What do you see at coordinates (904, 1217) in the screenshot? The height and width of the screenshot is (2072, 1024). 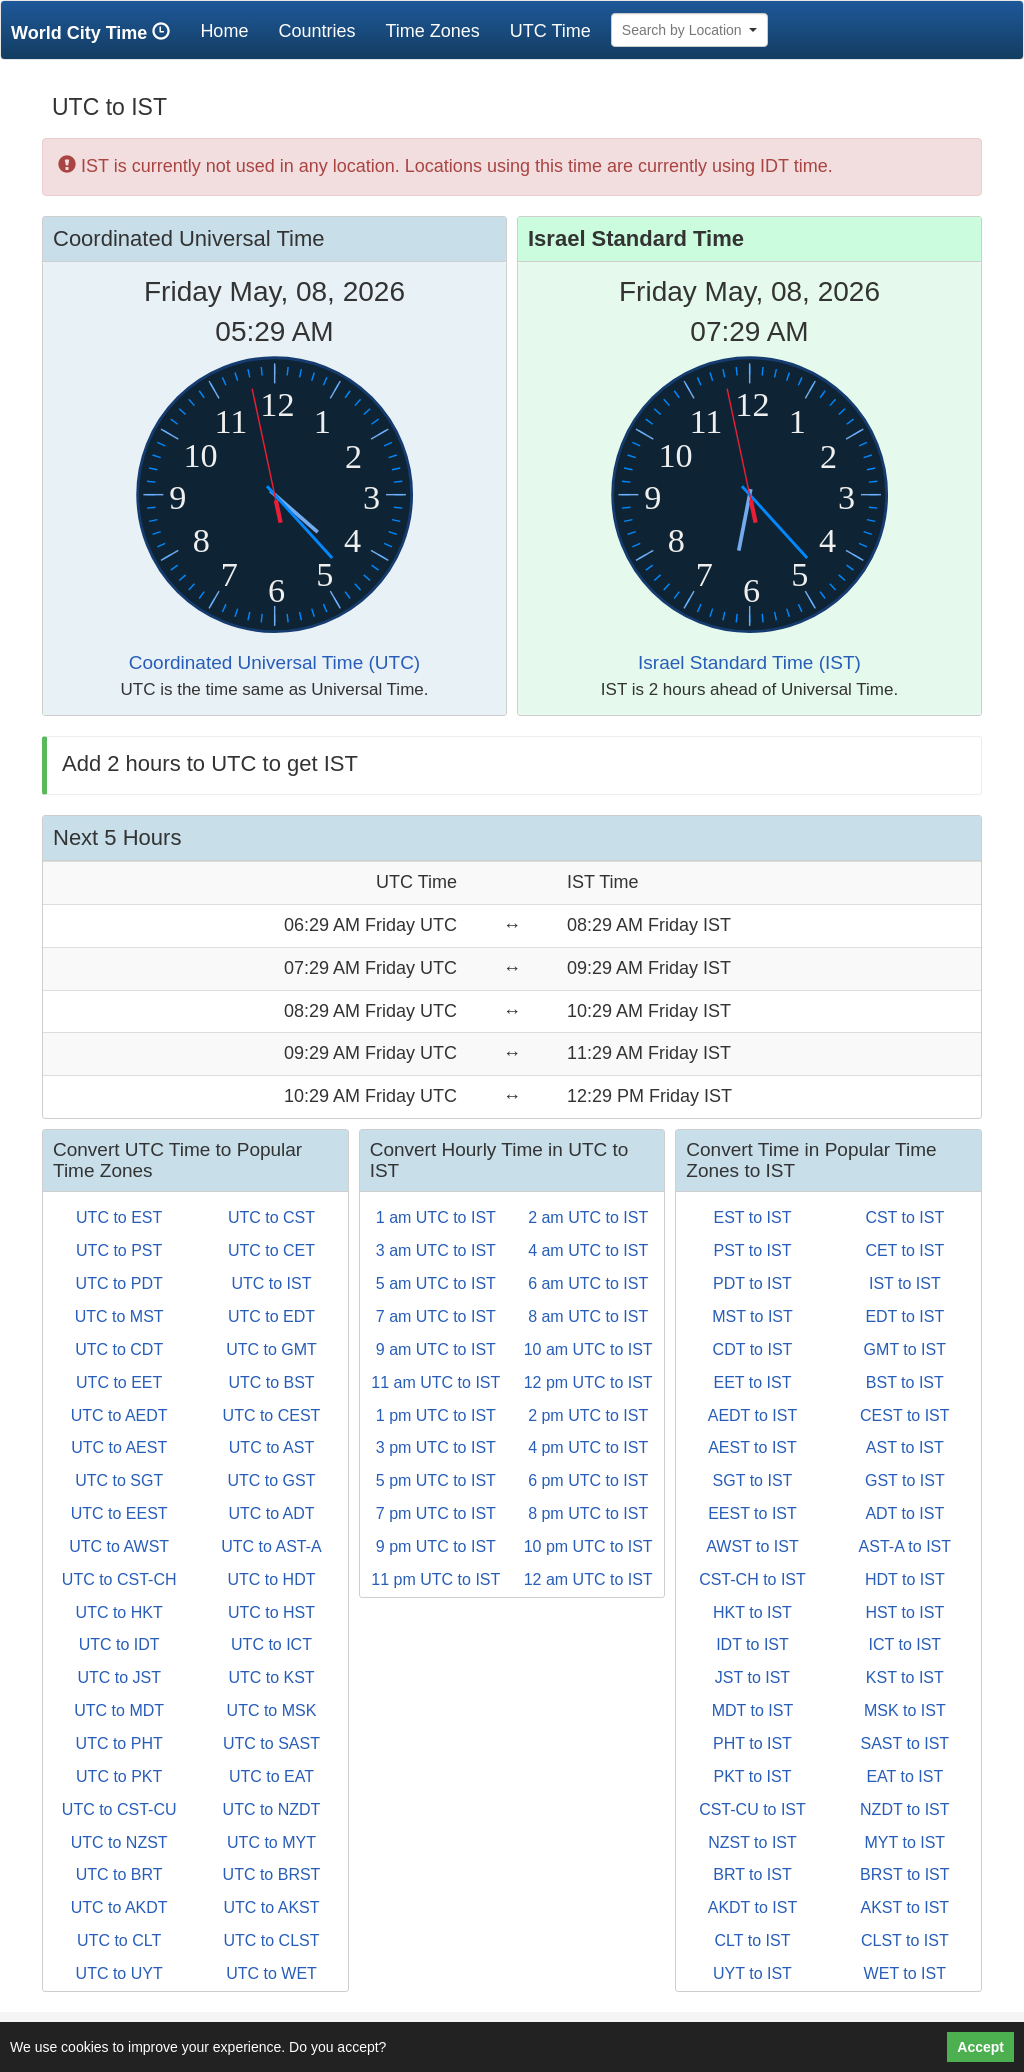 I see `CST to IST` at bounding box center [904, 1217].